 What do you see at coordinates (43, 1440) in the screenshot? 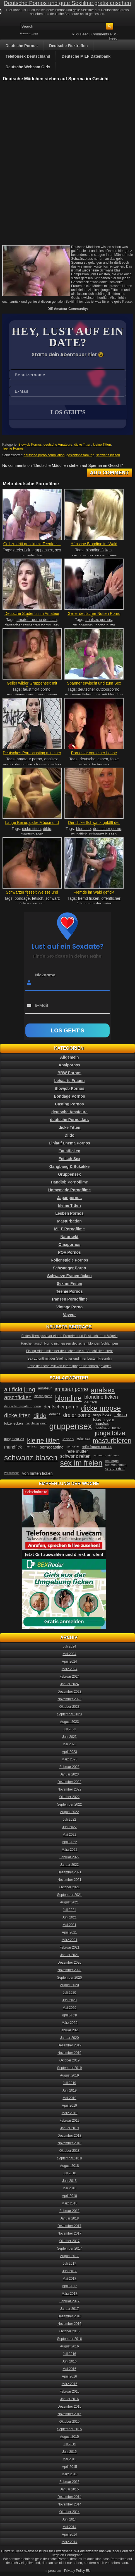
I see `kleine titten [kleine titten (107 Einträge)]` at bounding box center [43, 1440].